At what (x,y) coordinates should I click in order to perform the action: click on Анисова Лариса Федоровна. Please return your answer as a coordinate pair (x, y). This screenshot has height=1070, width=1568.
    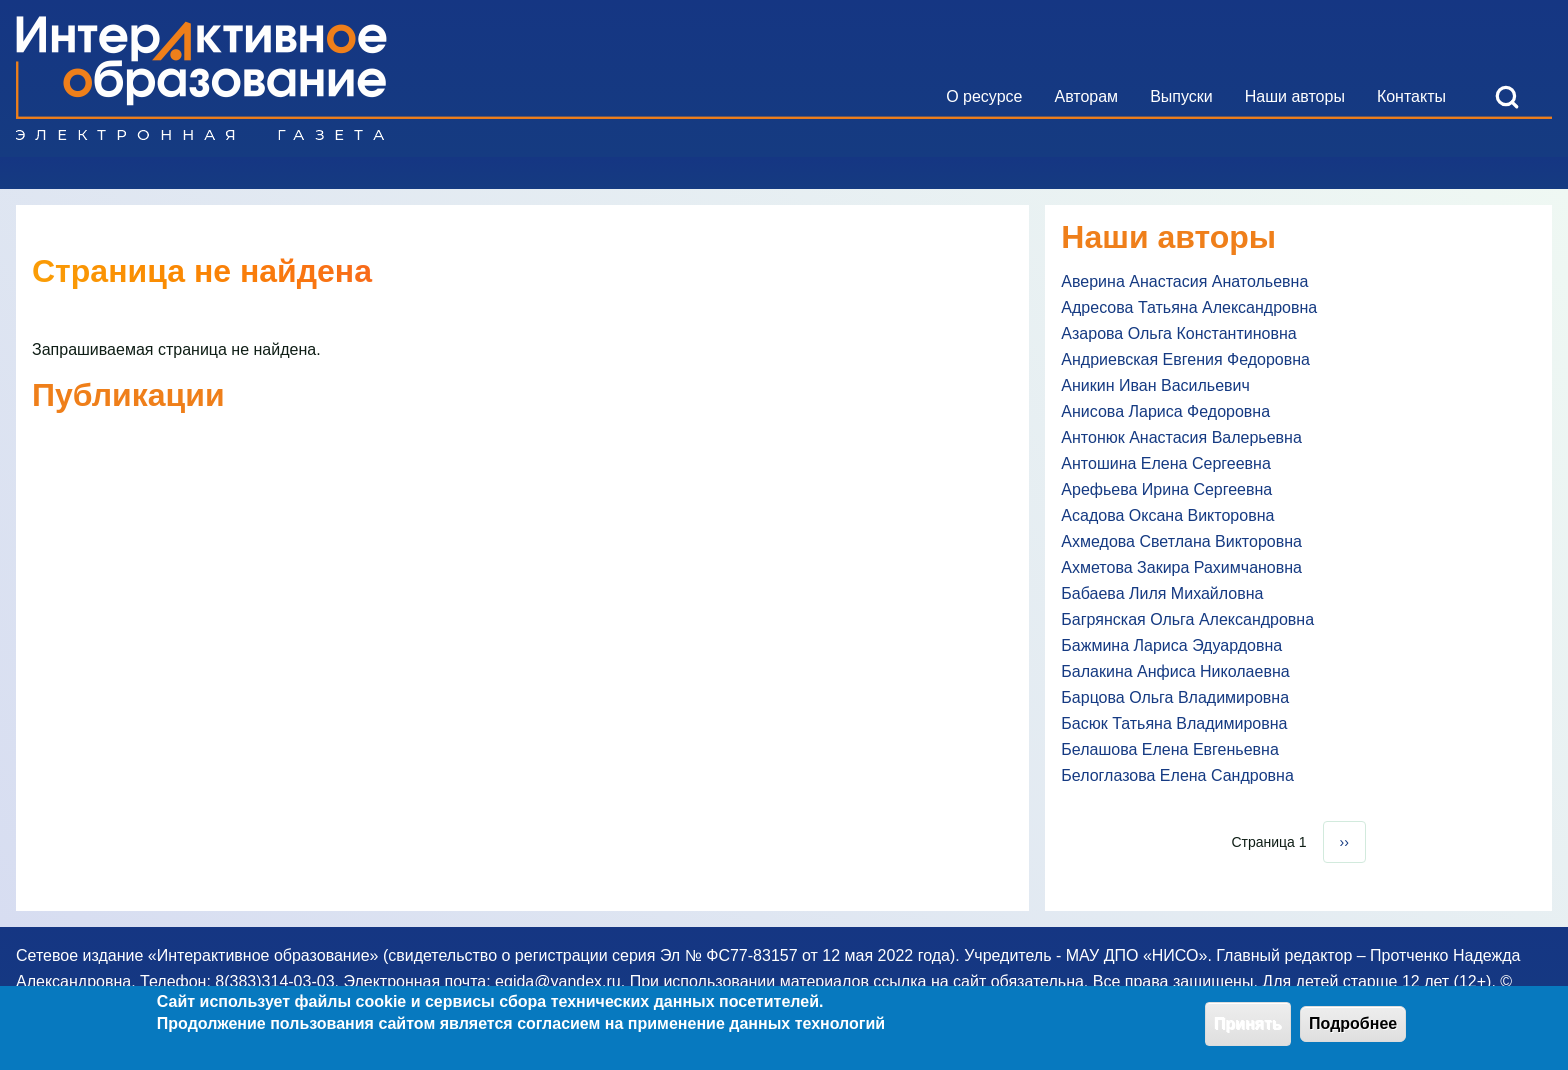
    Looking at the image, I should click on (1165, 411).